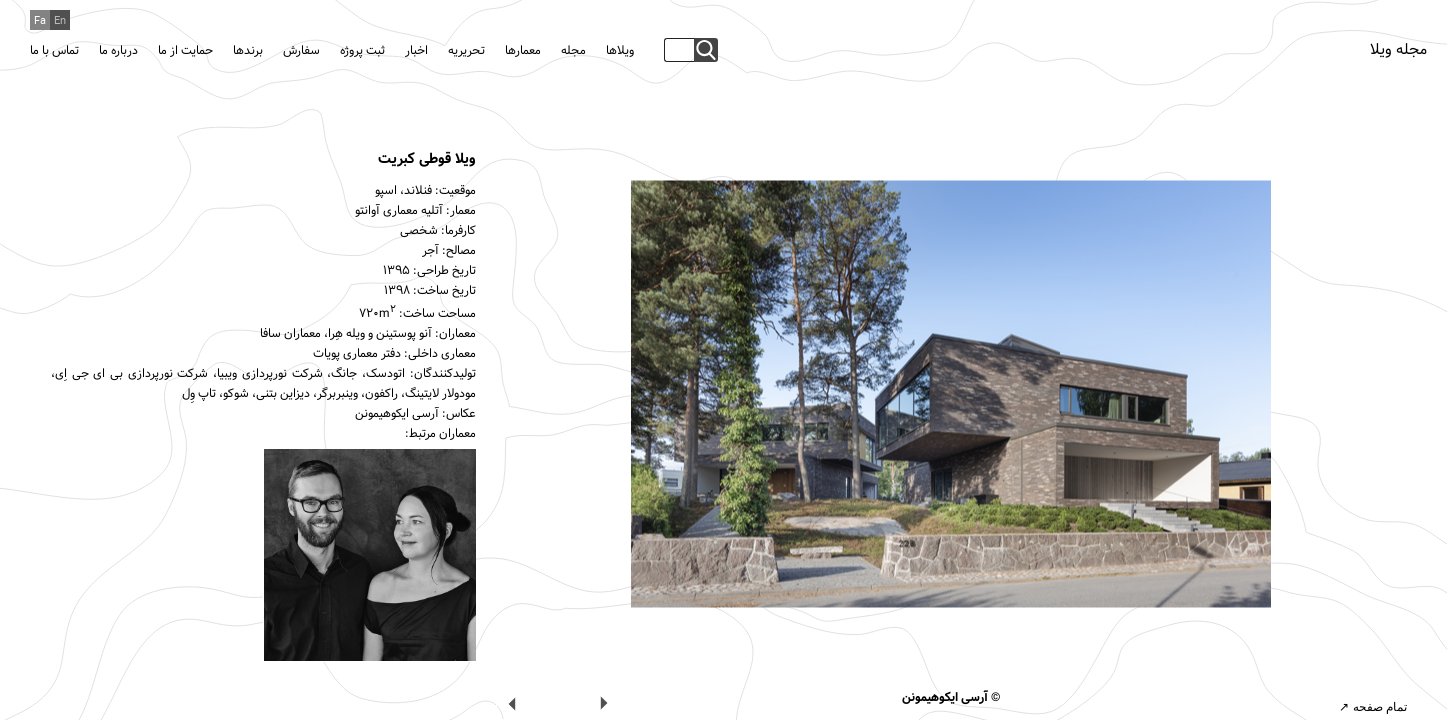 The width and height of the screenshot is (1447, 720). I want to click on حمایت از ما, so click(185, 51).